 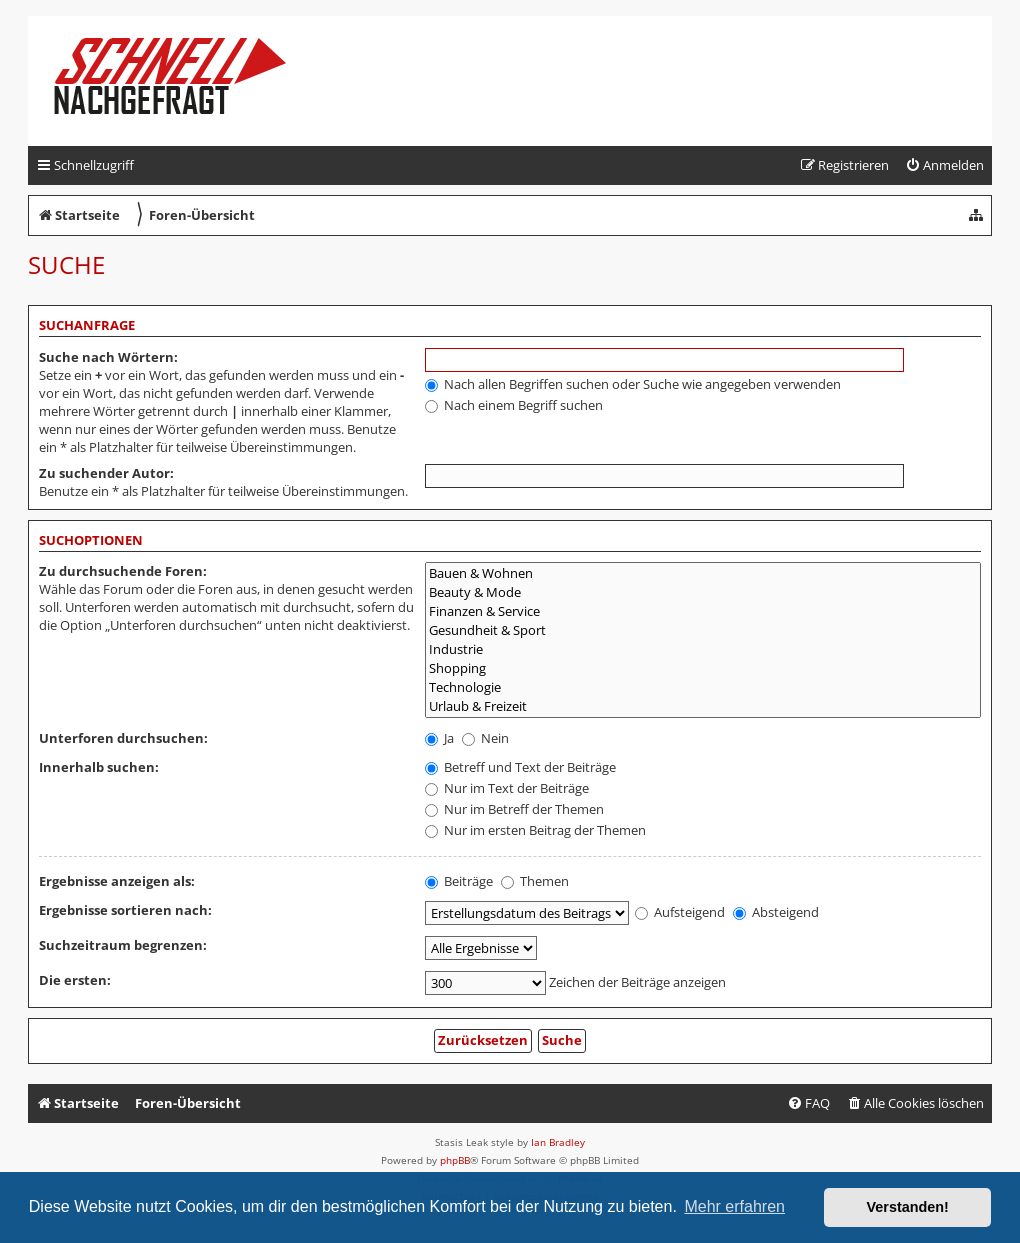 I want to click on Bauen & Wohnen, so click(x=703, y=573).